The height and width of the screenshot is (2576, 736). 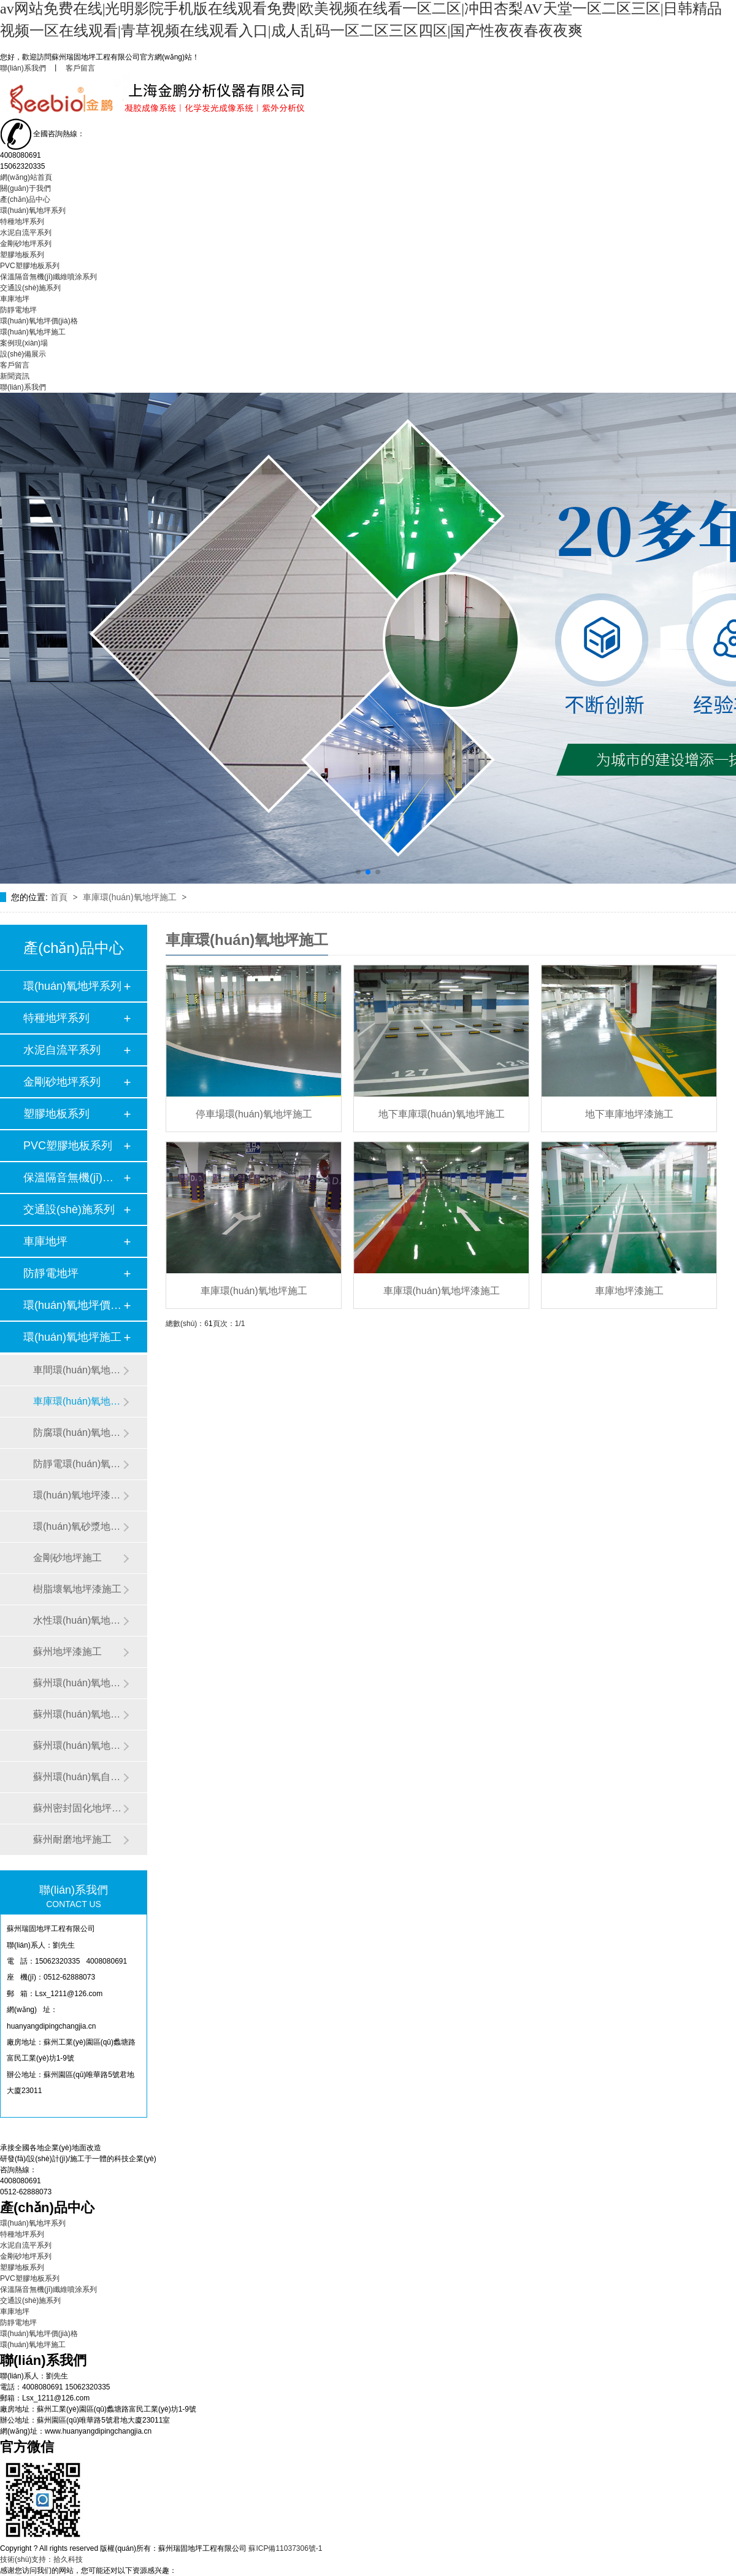 I want to click on 蘇州環(huán)氧自流平施工, so click(x=78, y=1777).